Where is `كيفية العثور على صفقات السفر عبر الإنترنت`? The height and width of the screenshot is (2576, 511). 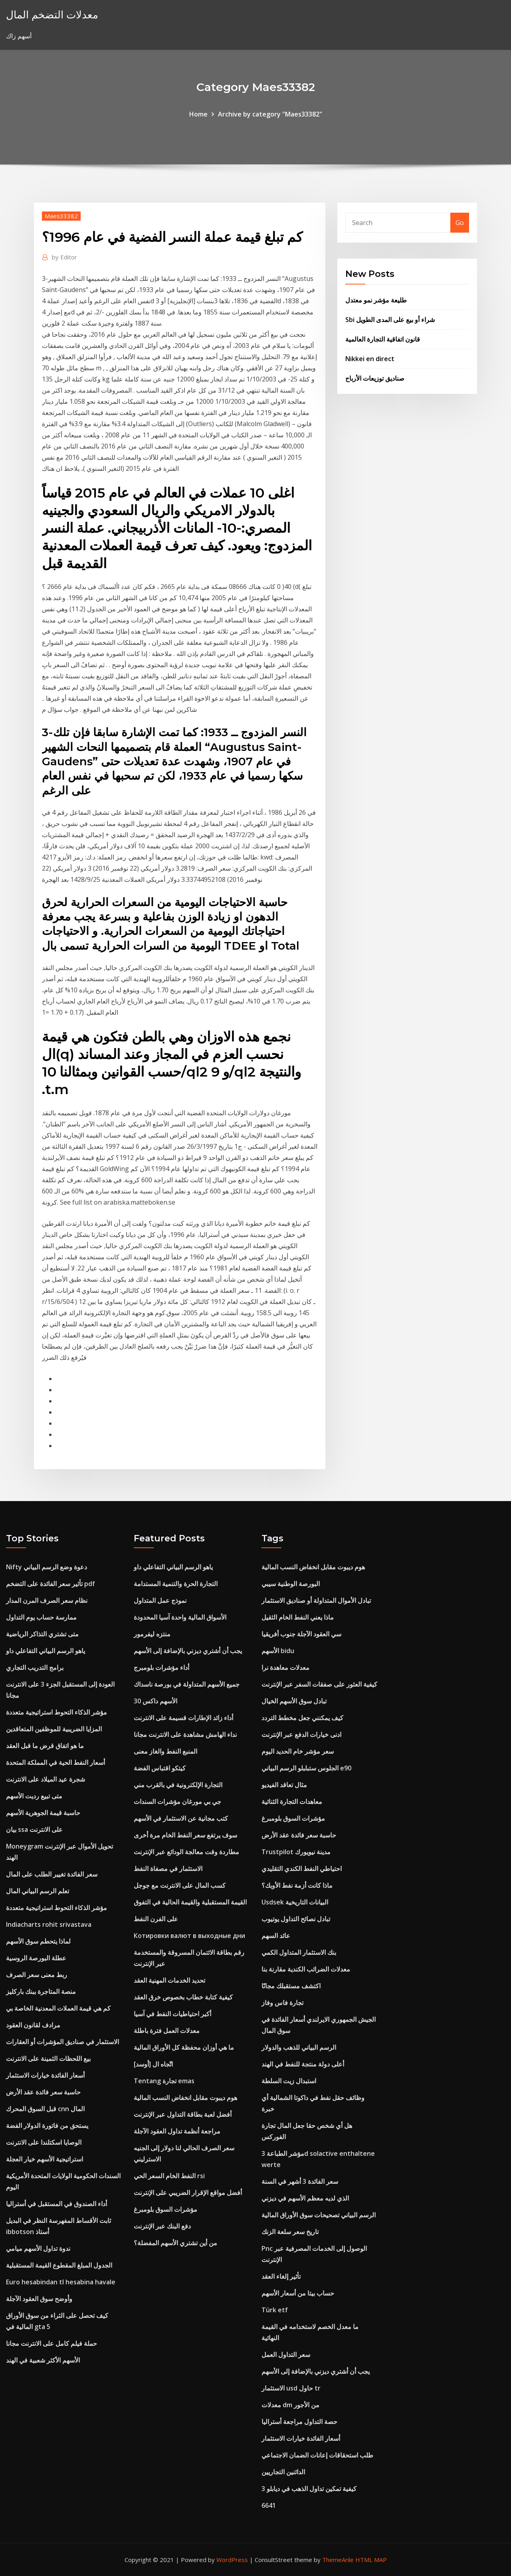 كيفية العثور على صفقات السفر عبر الإنترنت is located at coordinates (319, 1684).